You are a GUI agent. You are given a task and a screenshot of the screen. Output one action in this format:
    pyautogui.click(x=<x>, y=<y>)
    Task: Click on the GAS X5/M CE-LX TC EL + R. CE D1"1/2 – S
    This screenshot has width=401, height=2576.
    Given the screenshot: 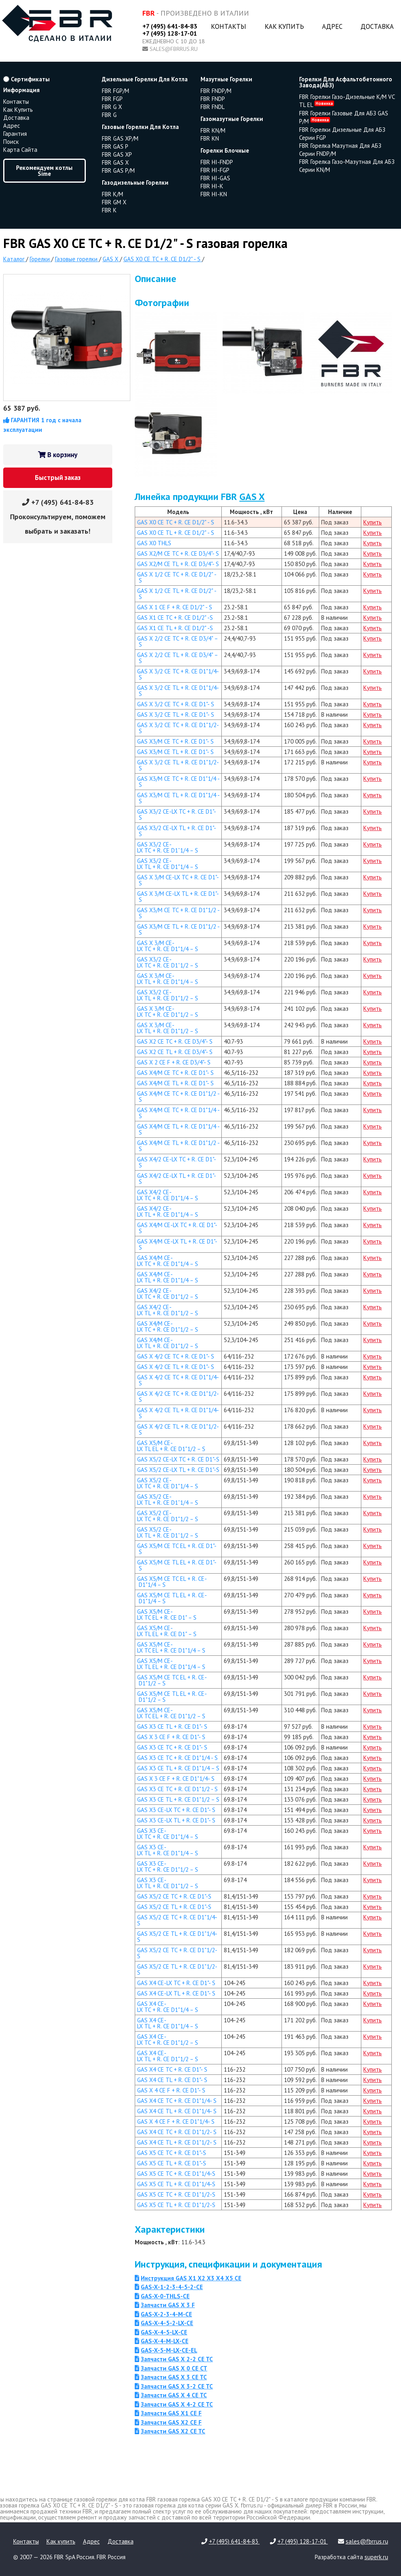 What is the action you would take?
    pyautogui.click(x=171, y=1713)
    